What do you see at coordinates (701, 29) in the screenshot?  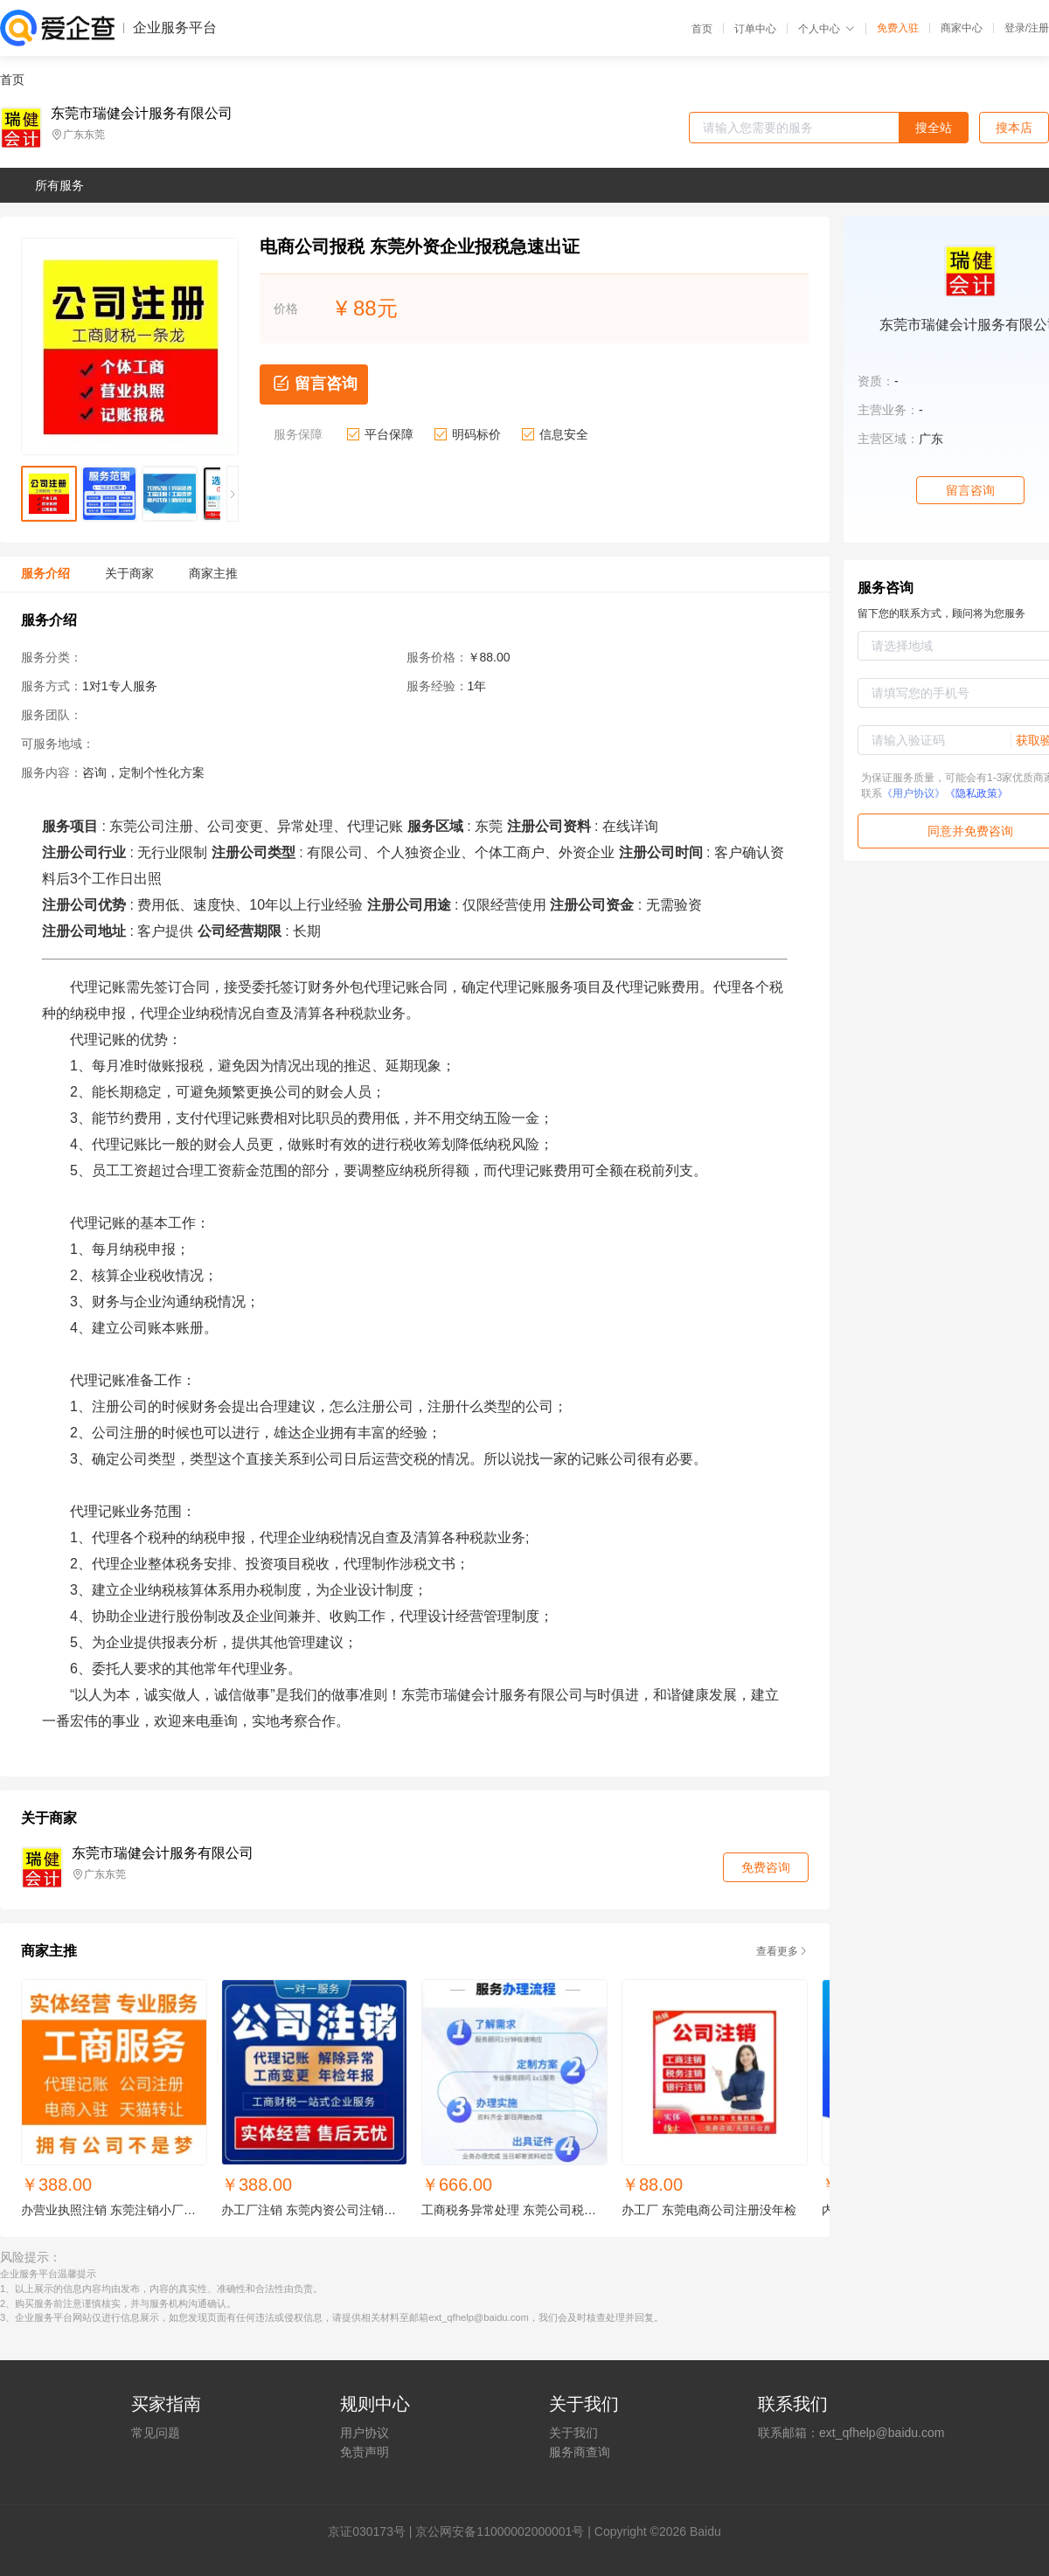 I see `首页` at bounding box center [701, 29].